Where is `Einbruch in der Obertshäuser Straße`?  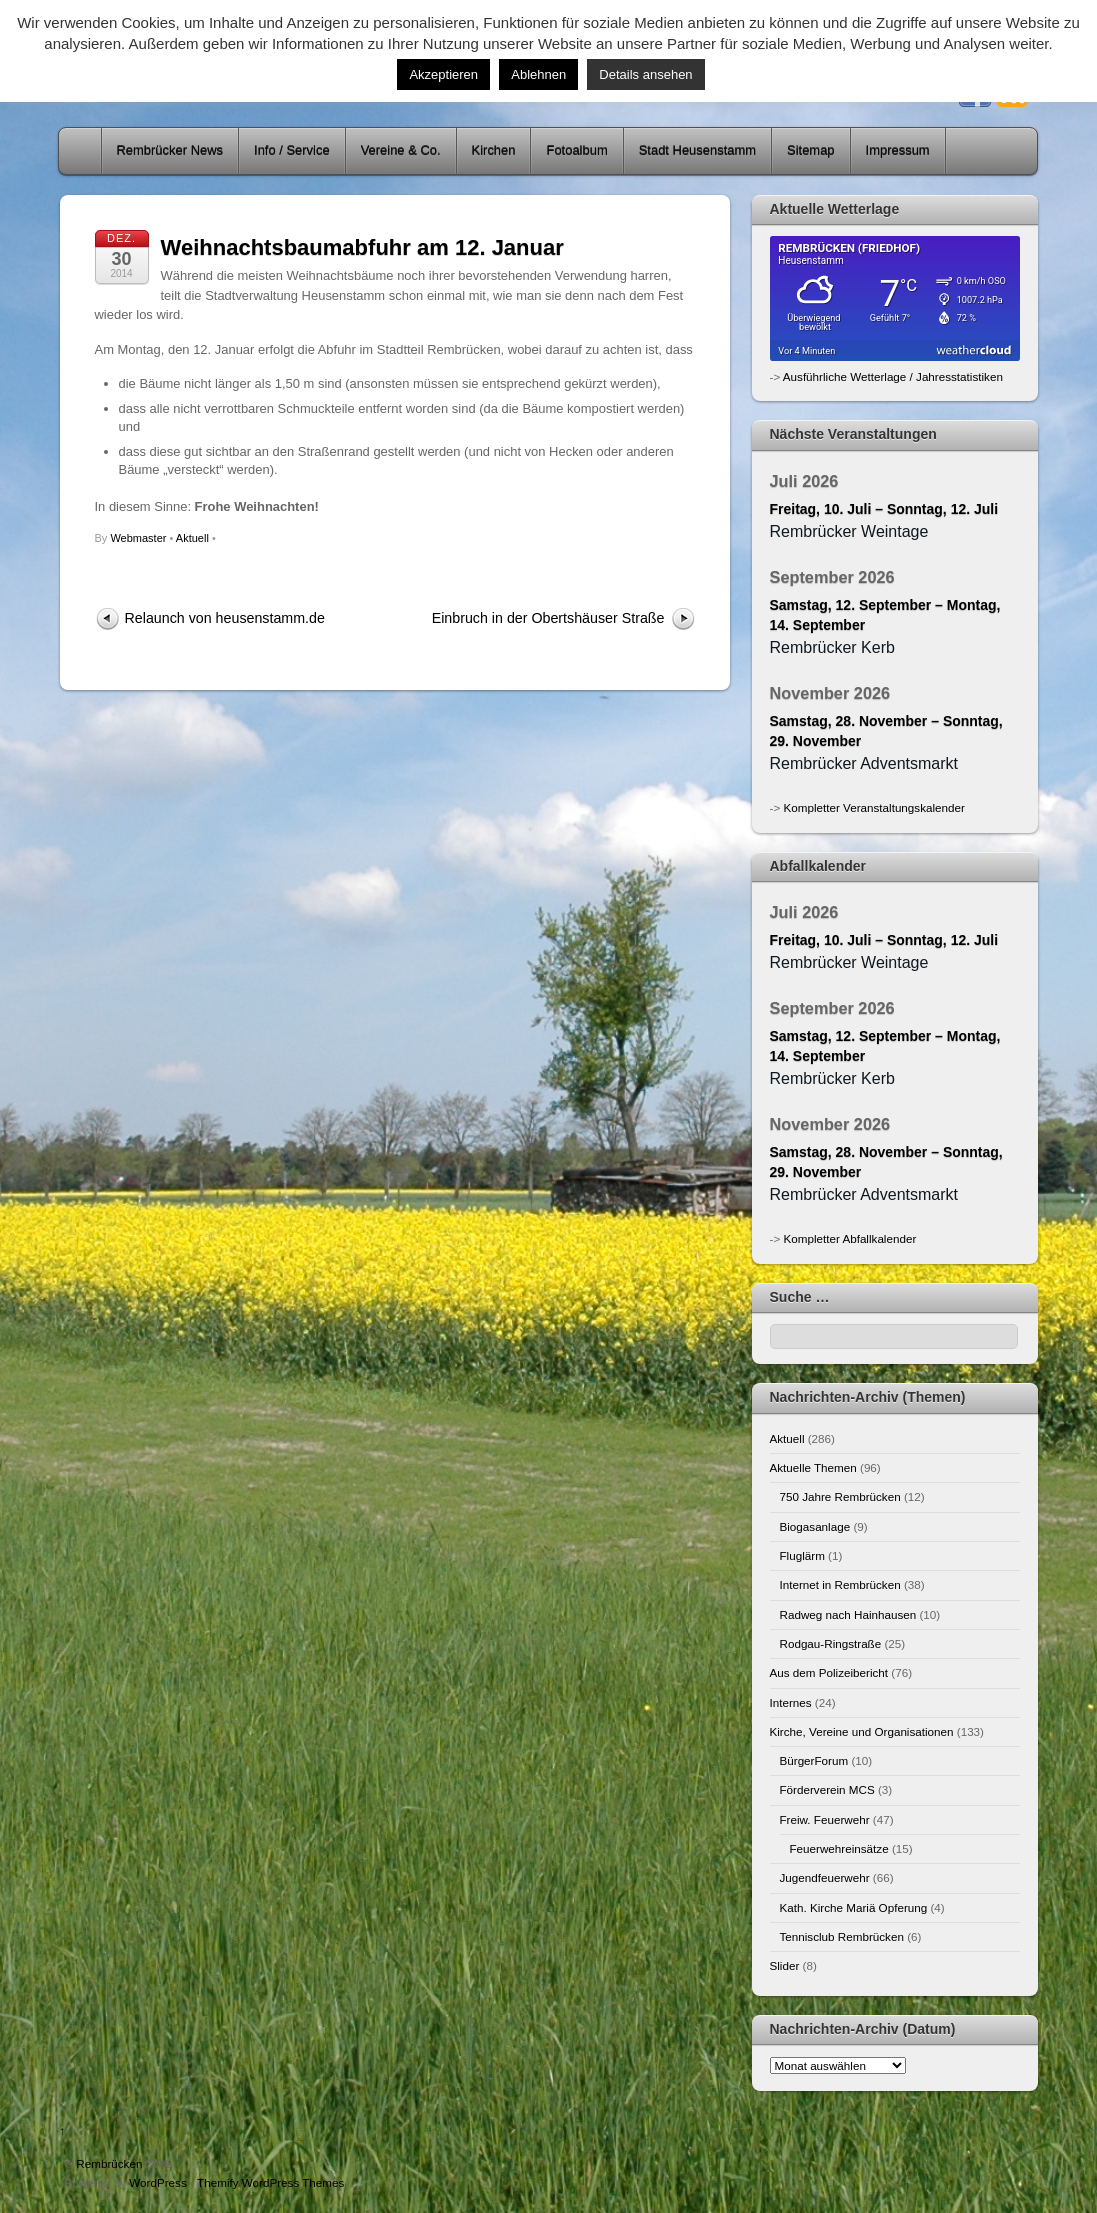
Einbruch in der Obertshäuser Straße is located at coordinates (548, 618).